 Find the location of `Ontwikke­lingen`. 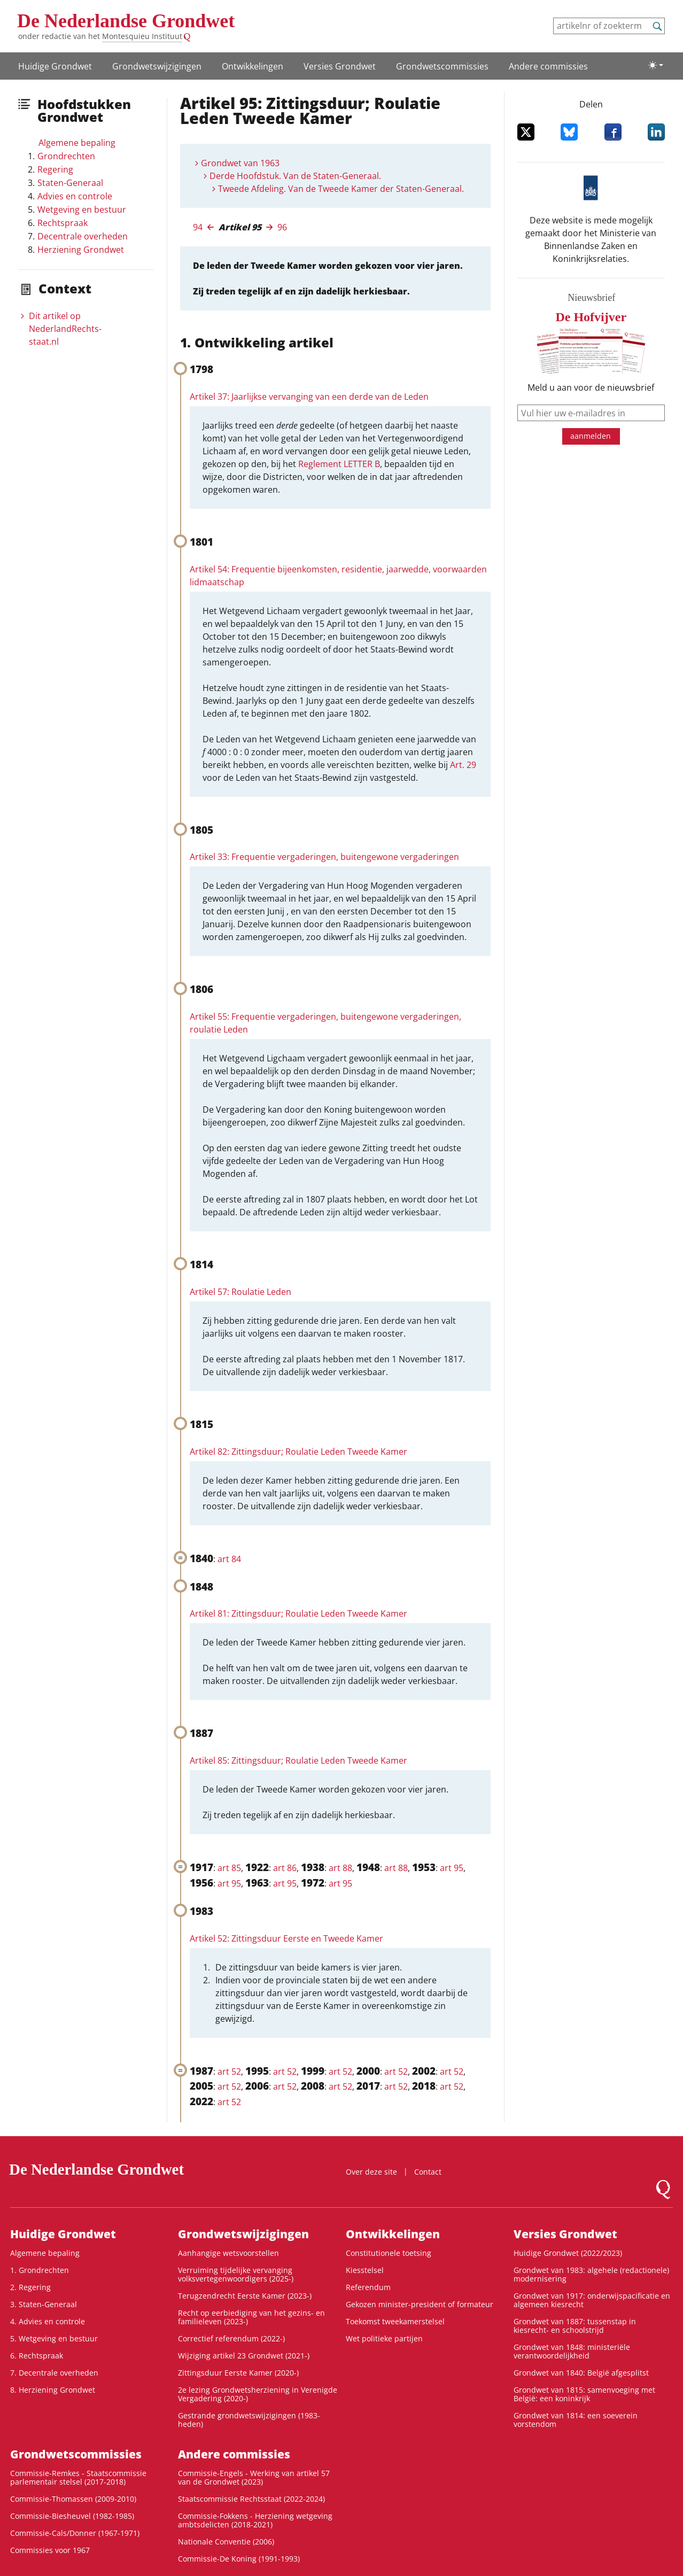

Ontwikke­lingen is located at coordinates (252, 66).